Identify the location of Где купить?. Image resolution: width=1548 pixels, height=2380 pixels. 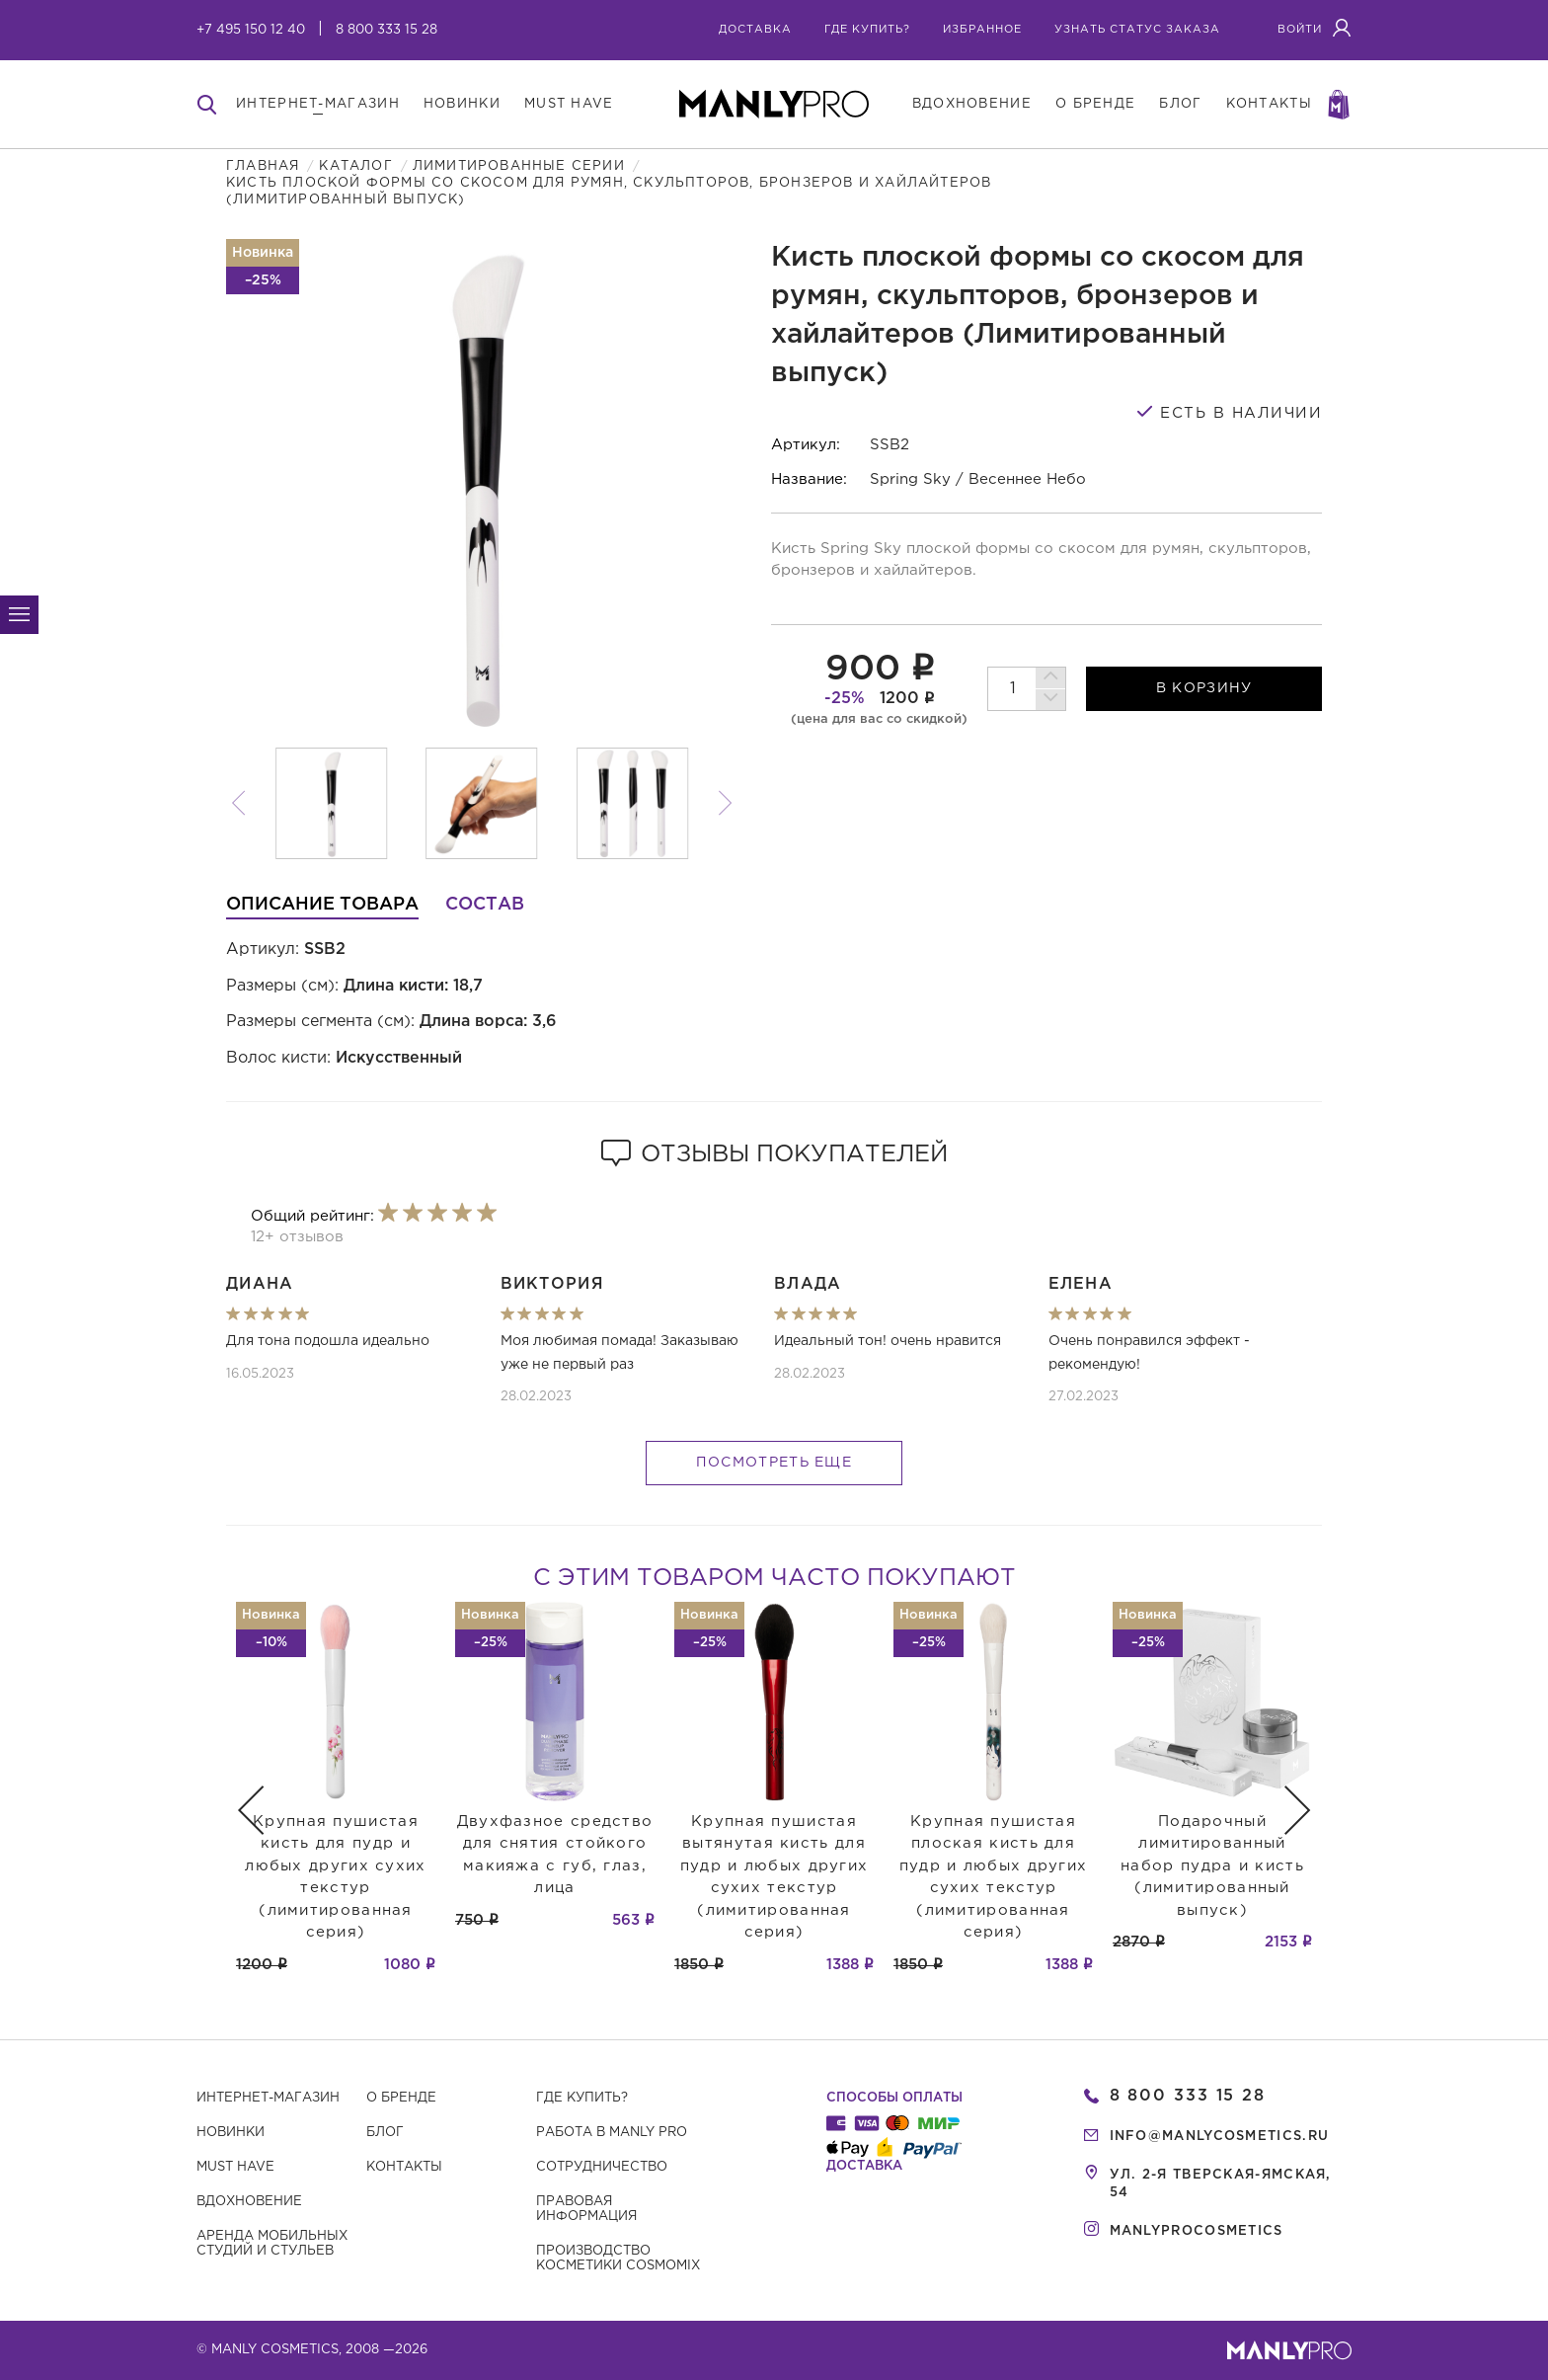
(582, 2098).